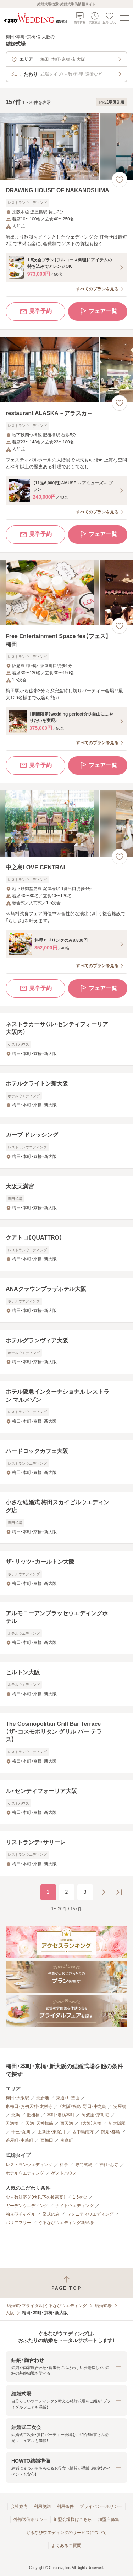 Image resolution: width=133 pixels, height=2576 pixels. What do you see at coordinates (66, 2545) in the screenshot?
I see `よくあるご質問` at bounding box center [66, 2545].